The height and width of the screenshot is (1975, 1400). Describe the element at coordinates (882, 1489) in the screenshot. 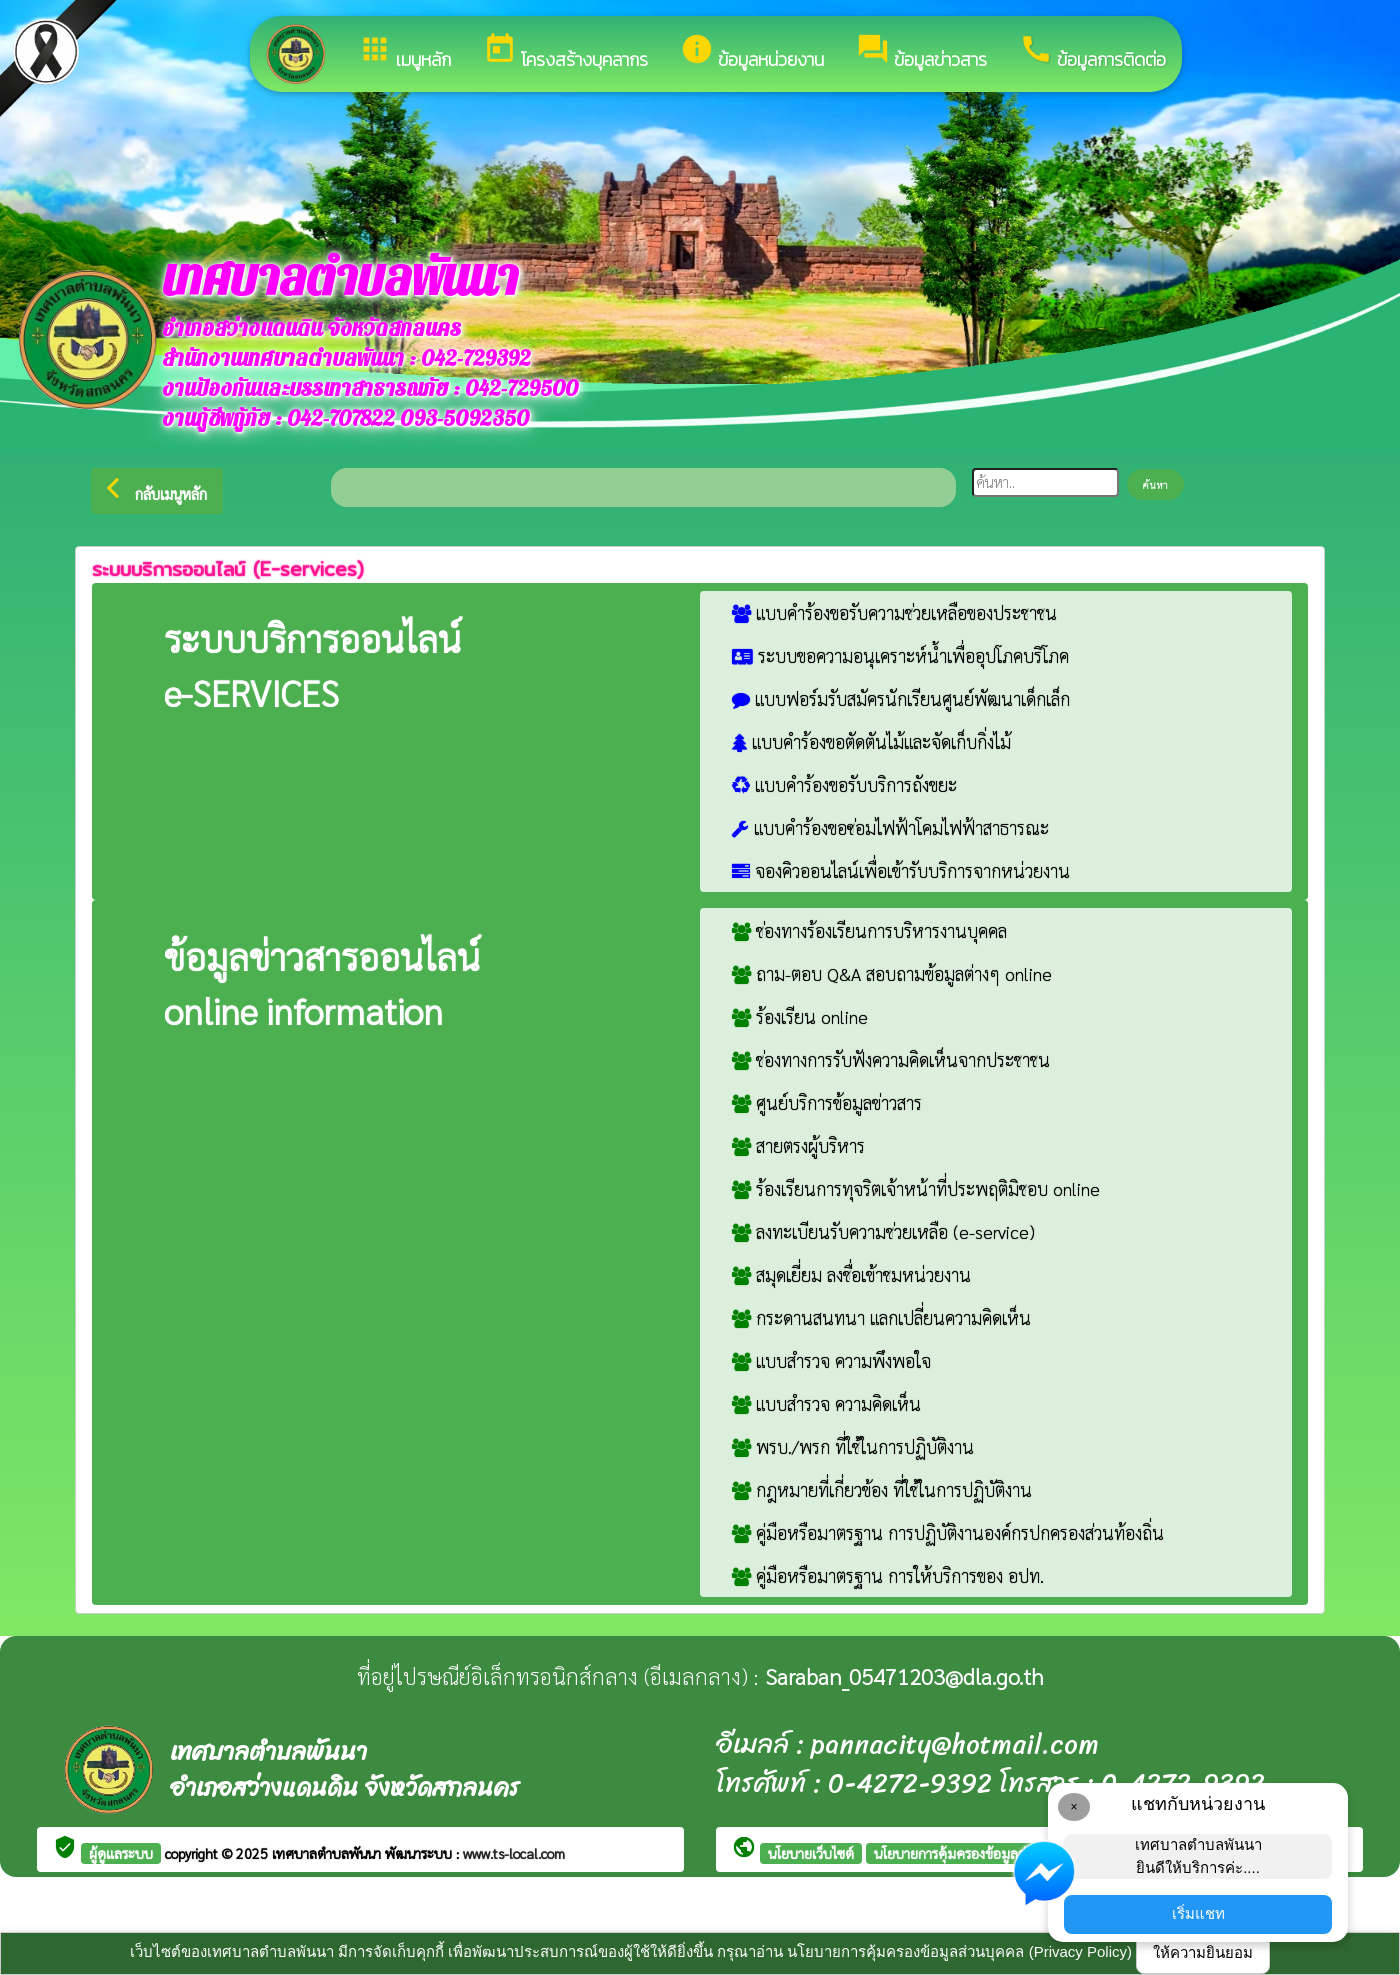

I see `กฎหมายที่เกี่ยวข้อง ที่ใช้ในการปฏิบัติงาน` at that location.